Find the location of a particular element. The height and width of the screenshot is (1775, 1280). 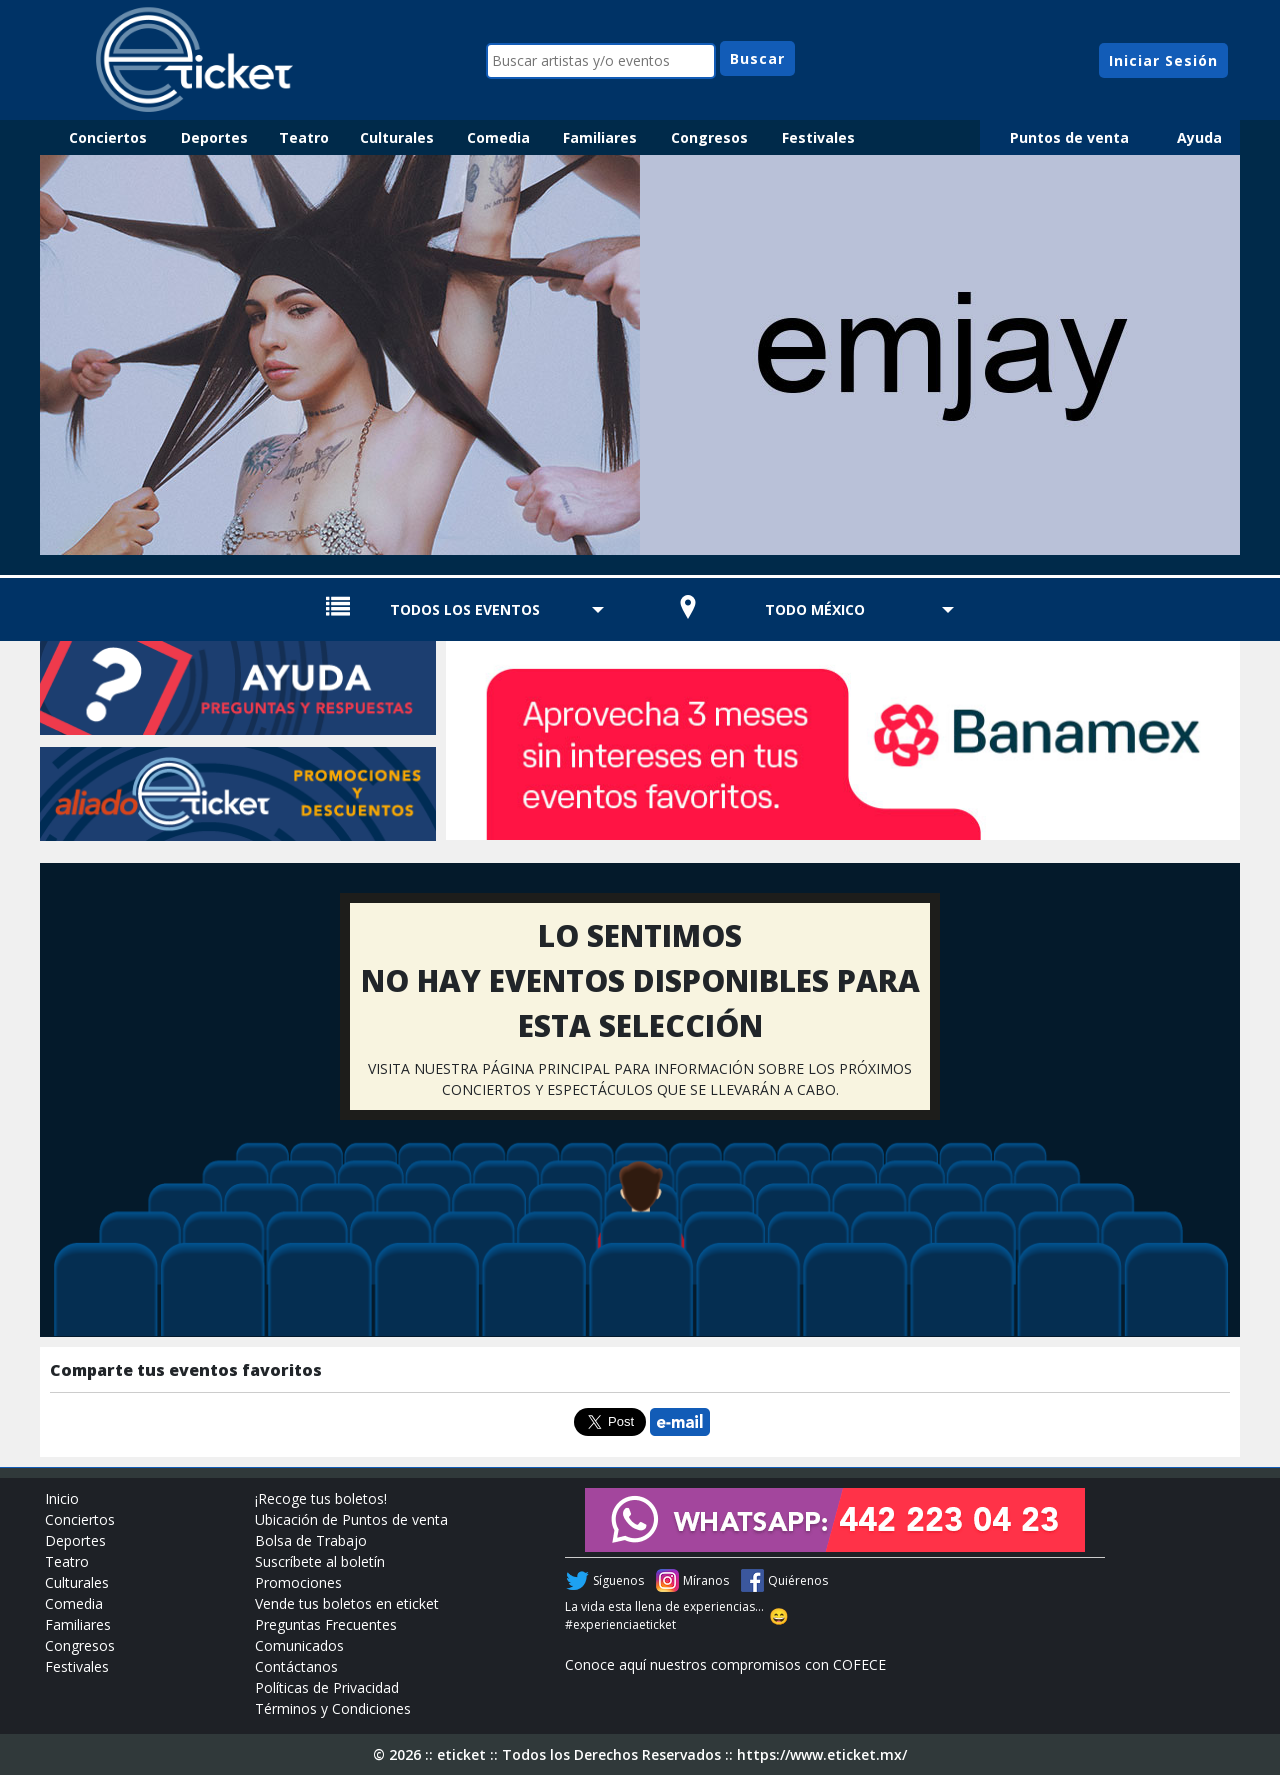

Términos y Condiciones is located at coordinates (333, 1708).